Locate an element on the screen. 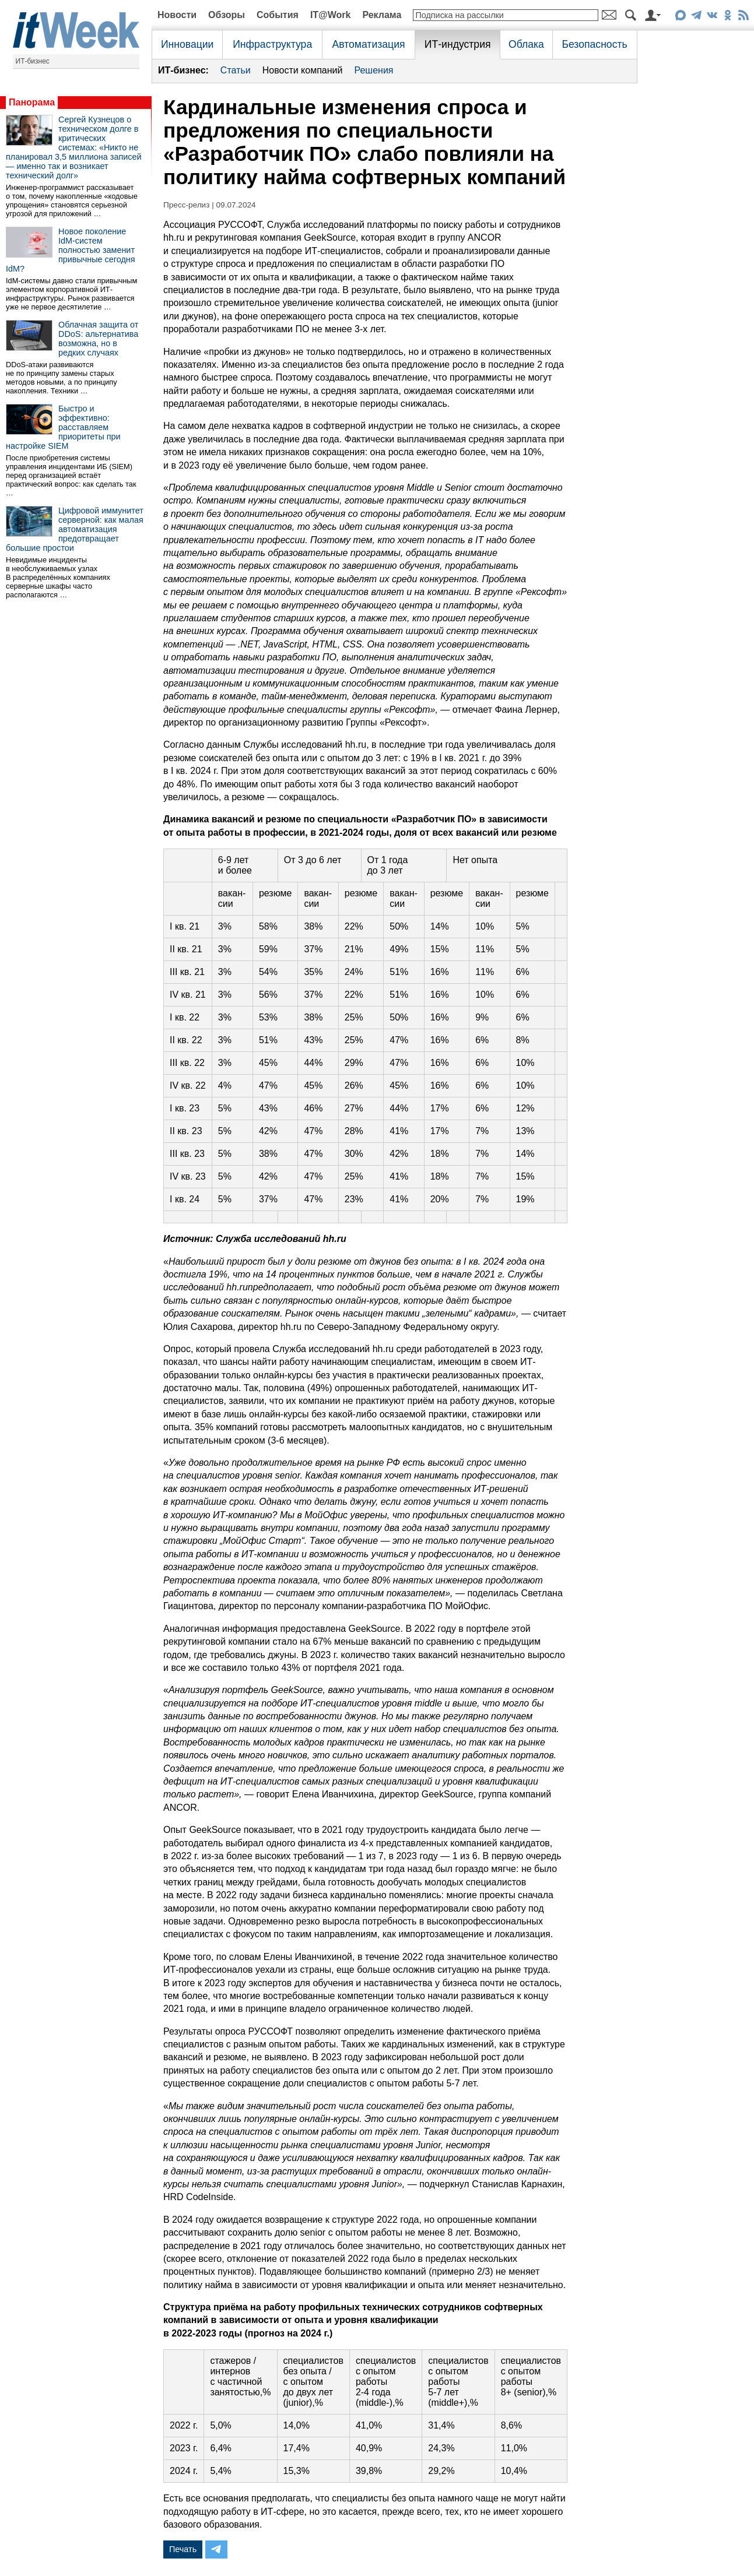 Image resolution: width=754 pixels, height=2576 pixels. Новое поколение IdM-систем полностью заменит привычные сегодня IdM? is located at coordinates (70, 250).